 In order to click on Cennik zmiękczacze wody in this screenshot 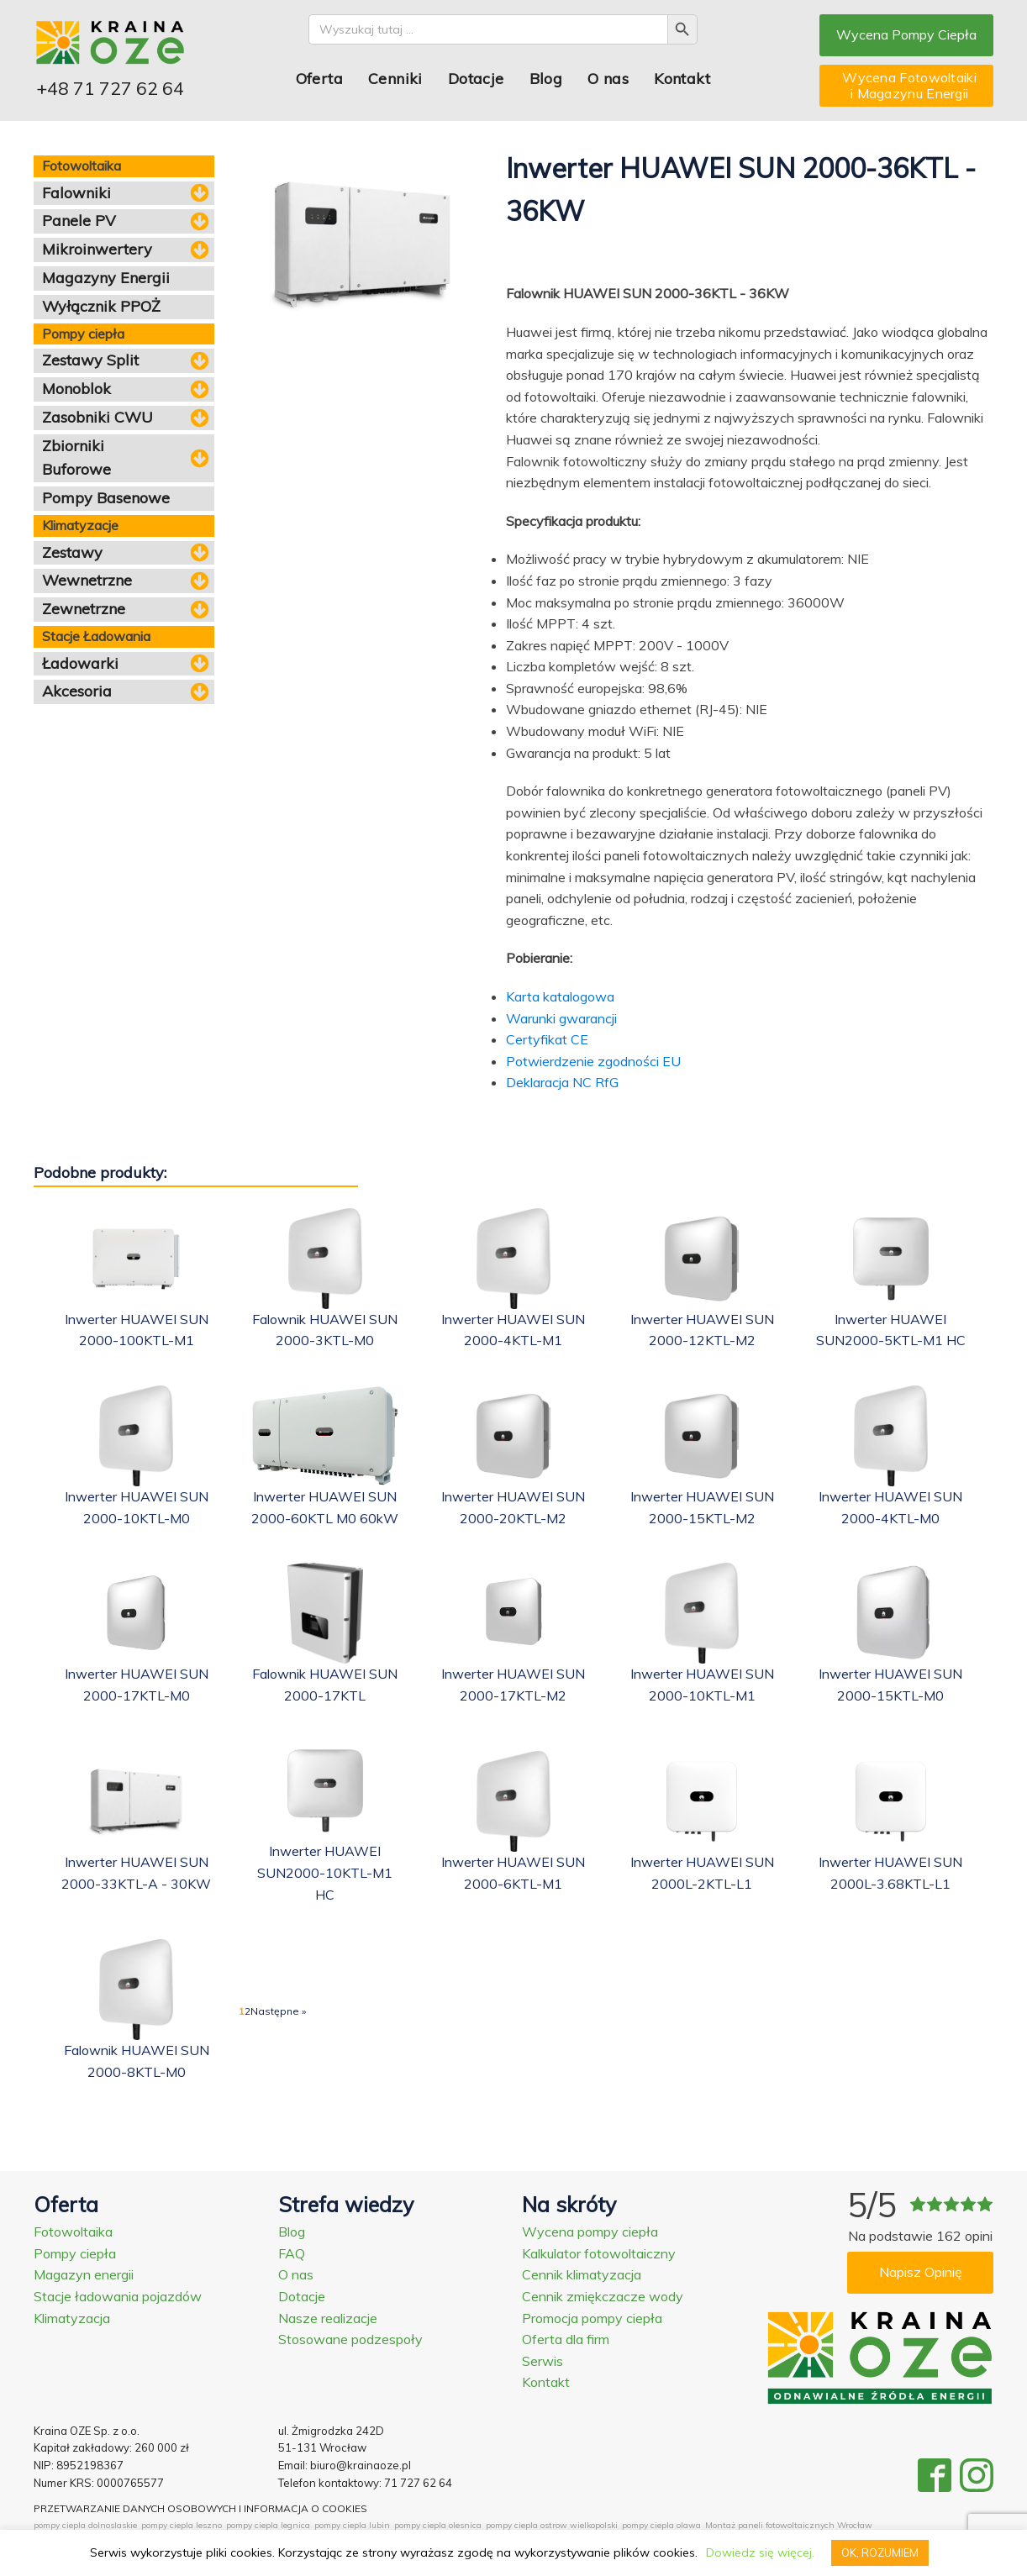, I will do `click(602, 2296)`.